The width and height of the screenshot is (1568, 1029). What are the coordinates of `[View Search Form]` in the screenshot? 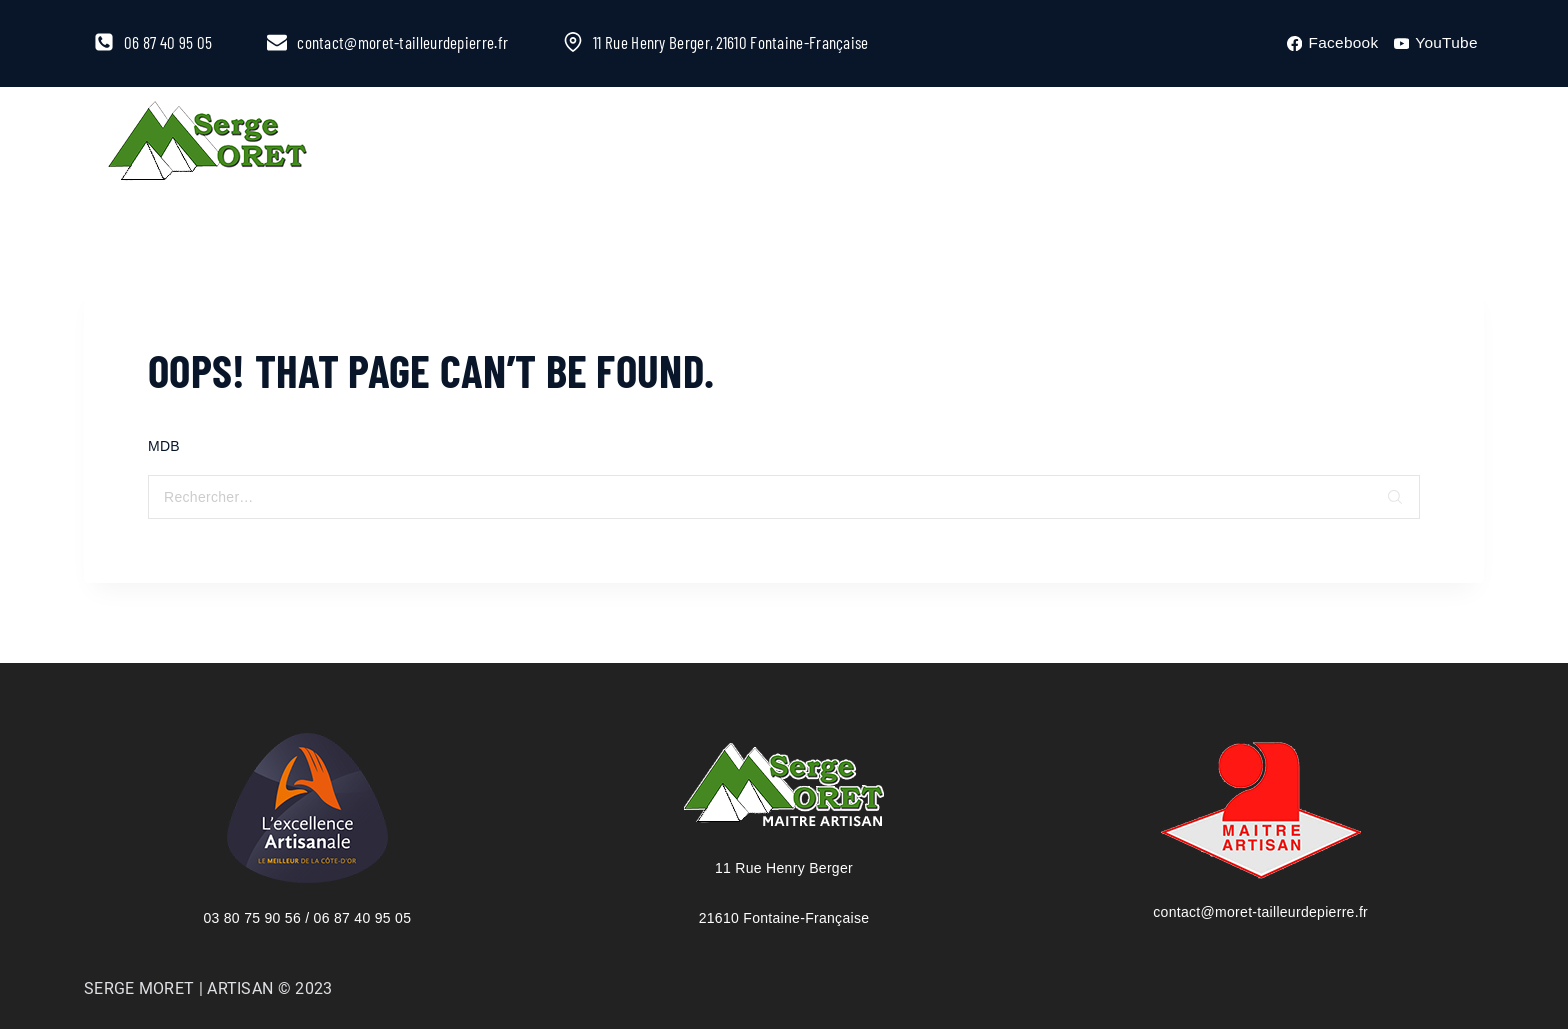 It's located at (1428, 144).